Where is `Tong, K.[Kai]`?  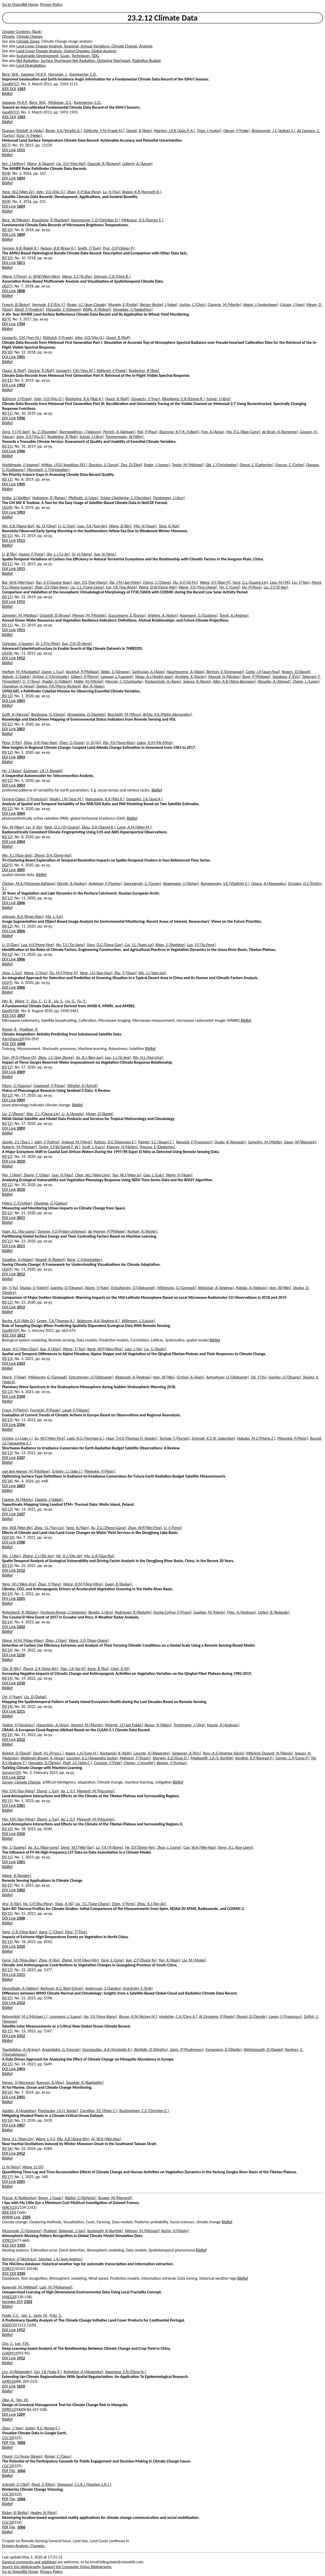
Tong, K.[Kai] is located at coordinates (168, 526).